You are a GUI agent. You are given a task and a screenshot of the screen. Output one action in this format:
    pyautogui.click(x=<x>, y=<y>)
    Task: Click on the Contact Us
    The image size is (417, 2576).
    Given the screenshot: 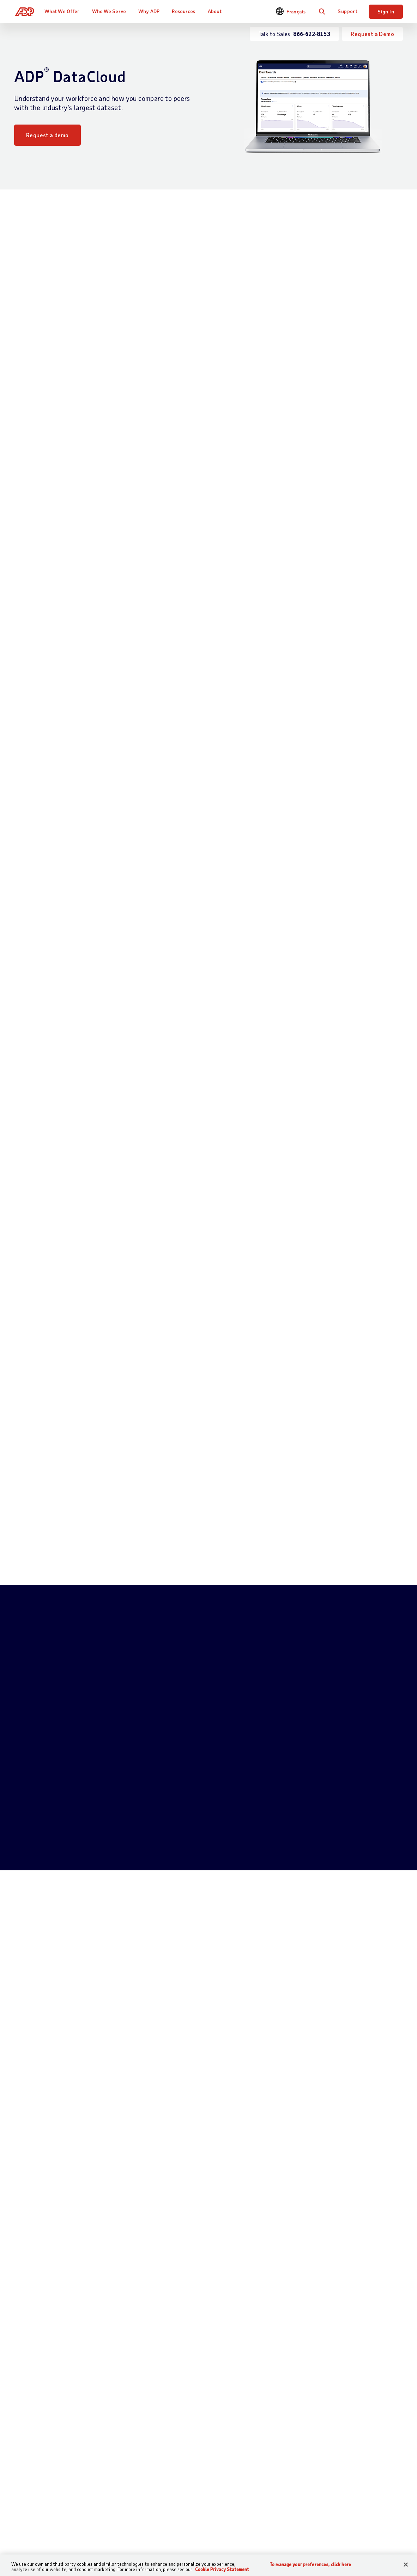 What is the action you would take?
    pyautogui.click(x=28, y=2484)
    